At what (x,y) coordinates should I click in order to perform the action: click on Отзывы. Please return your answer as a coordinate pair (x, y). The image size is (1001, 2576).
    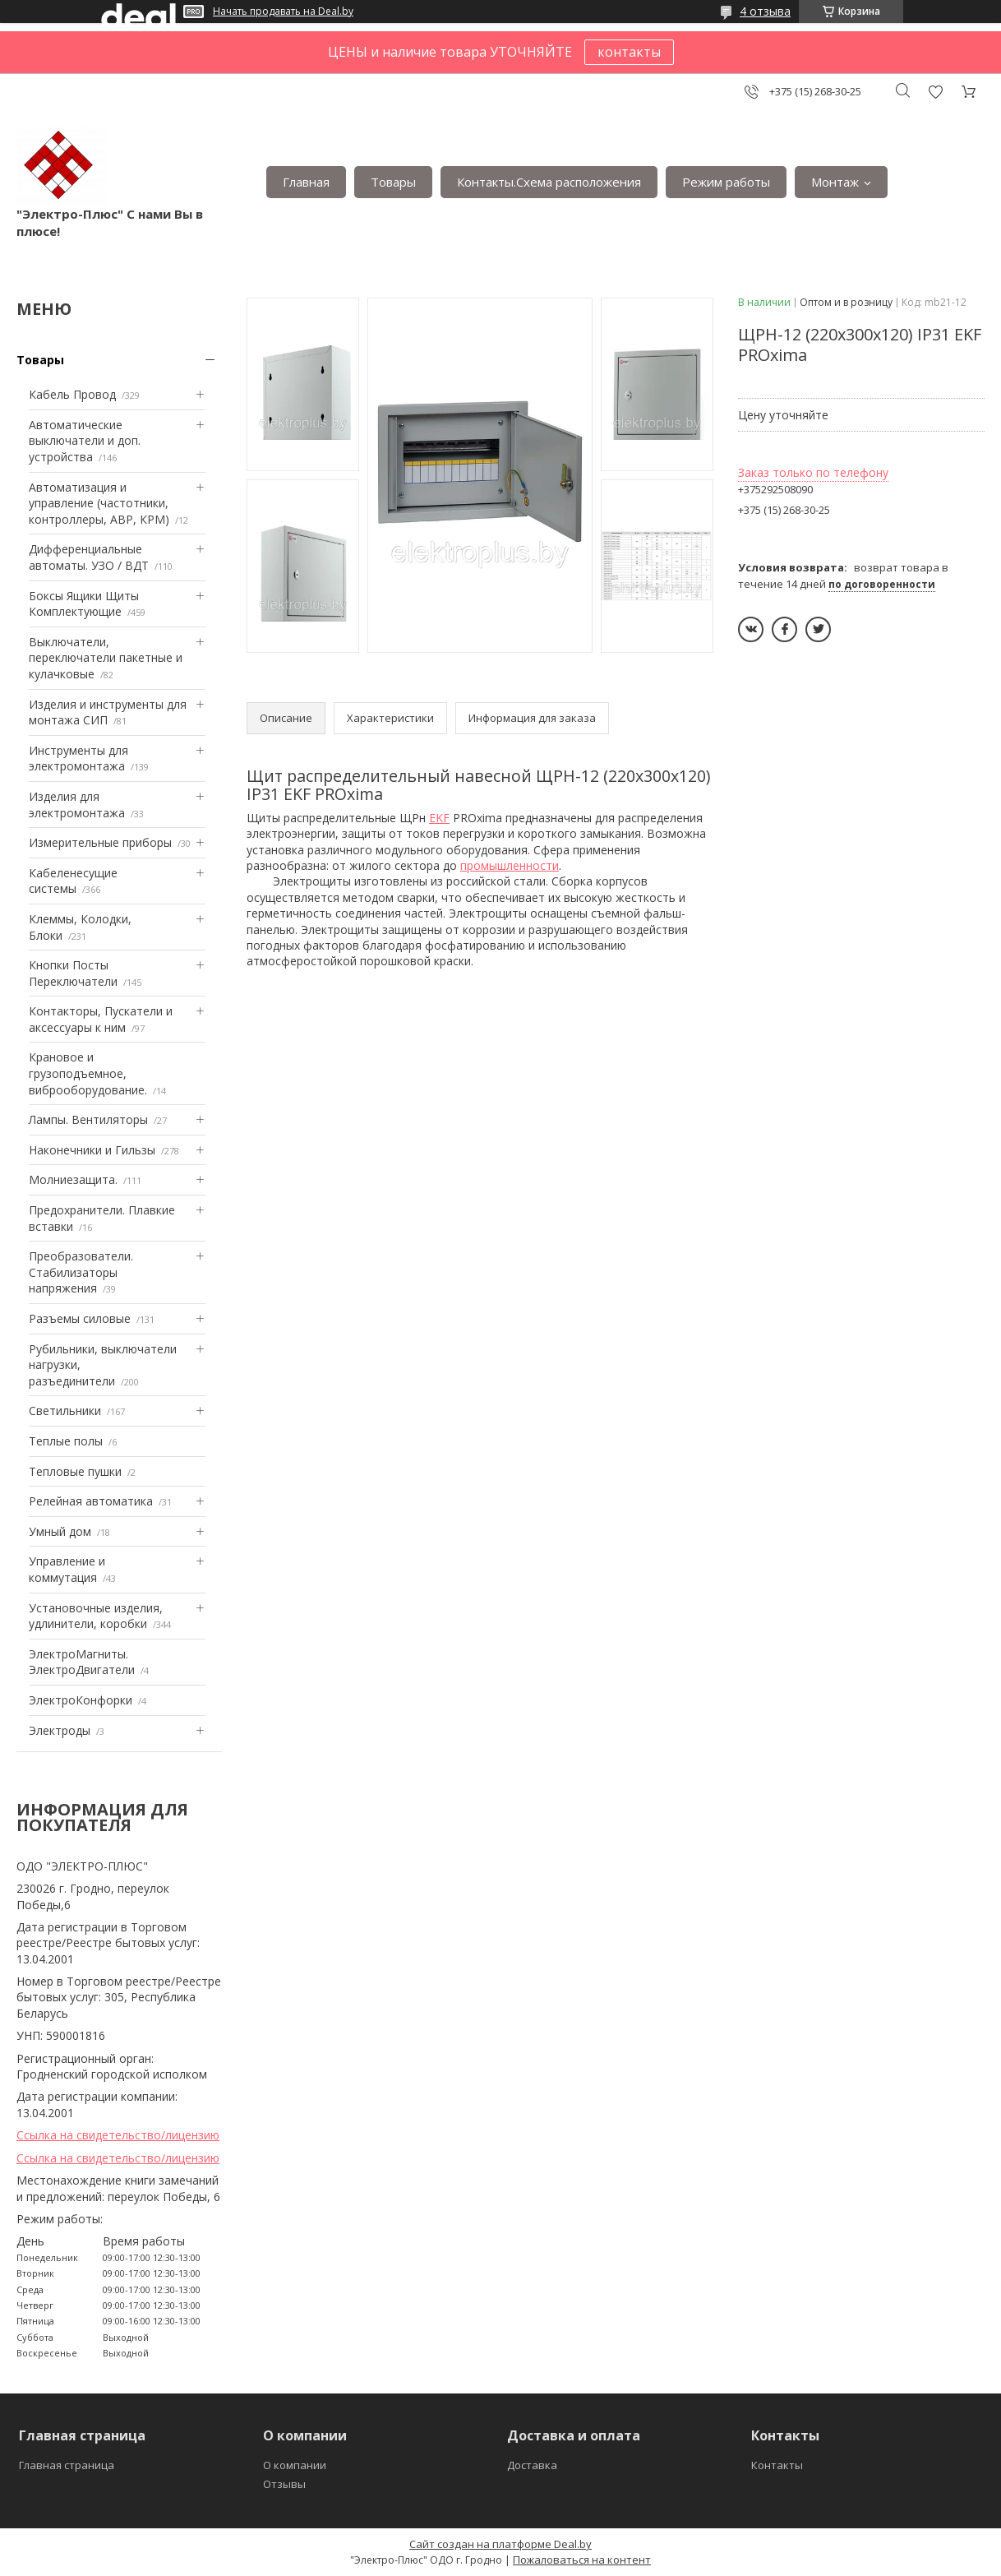
    Looking at the image, I should click on (284, 2484).